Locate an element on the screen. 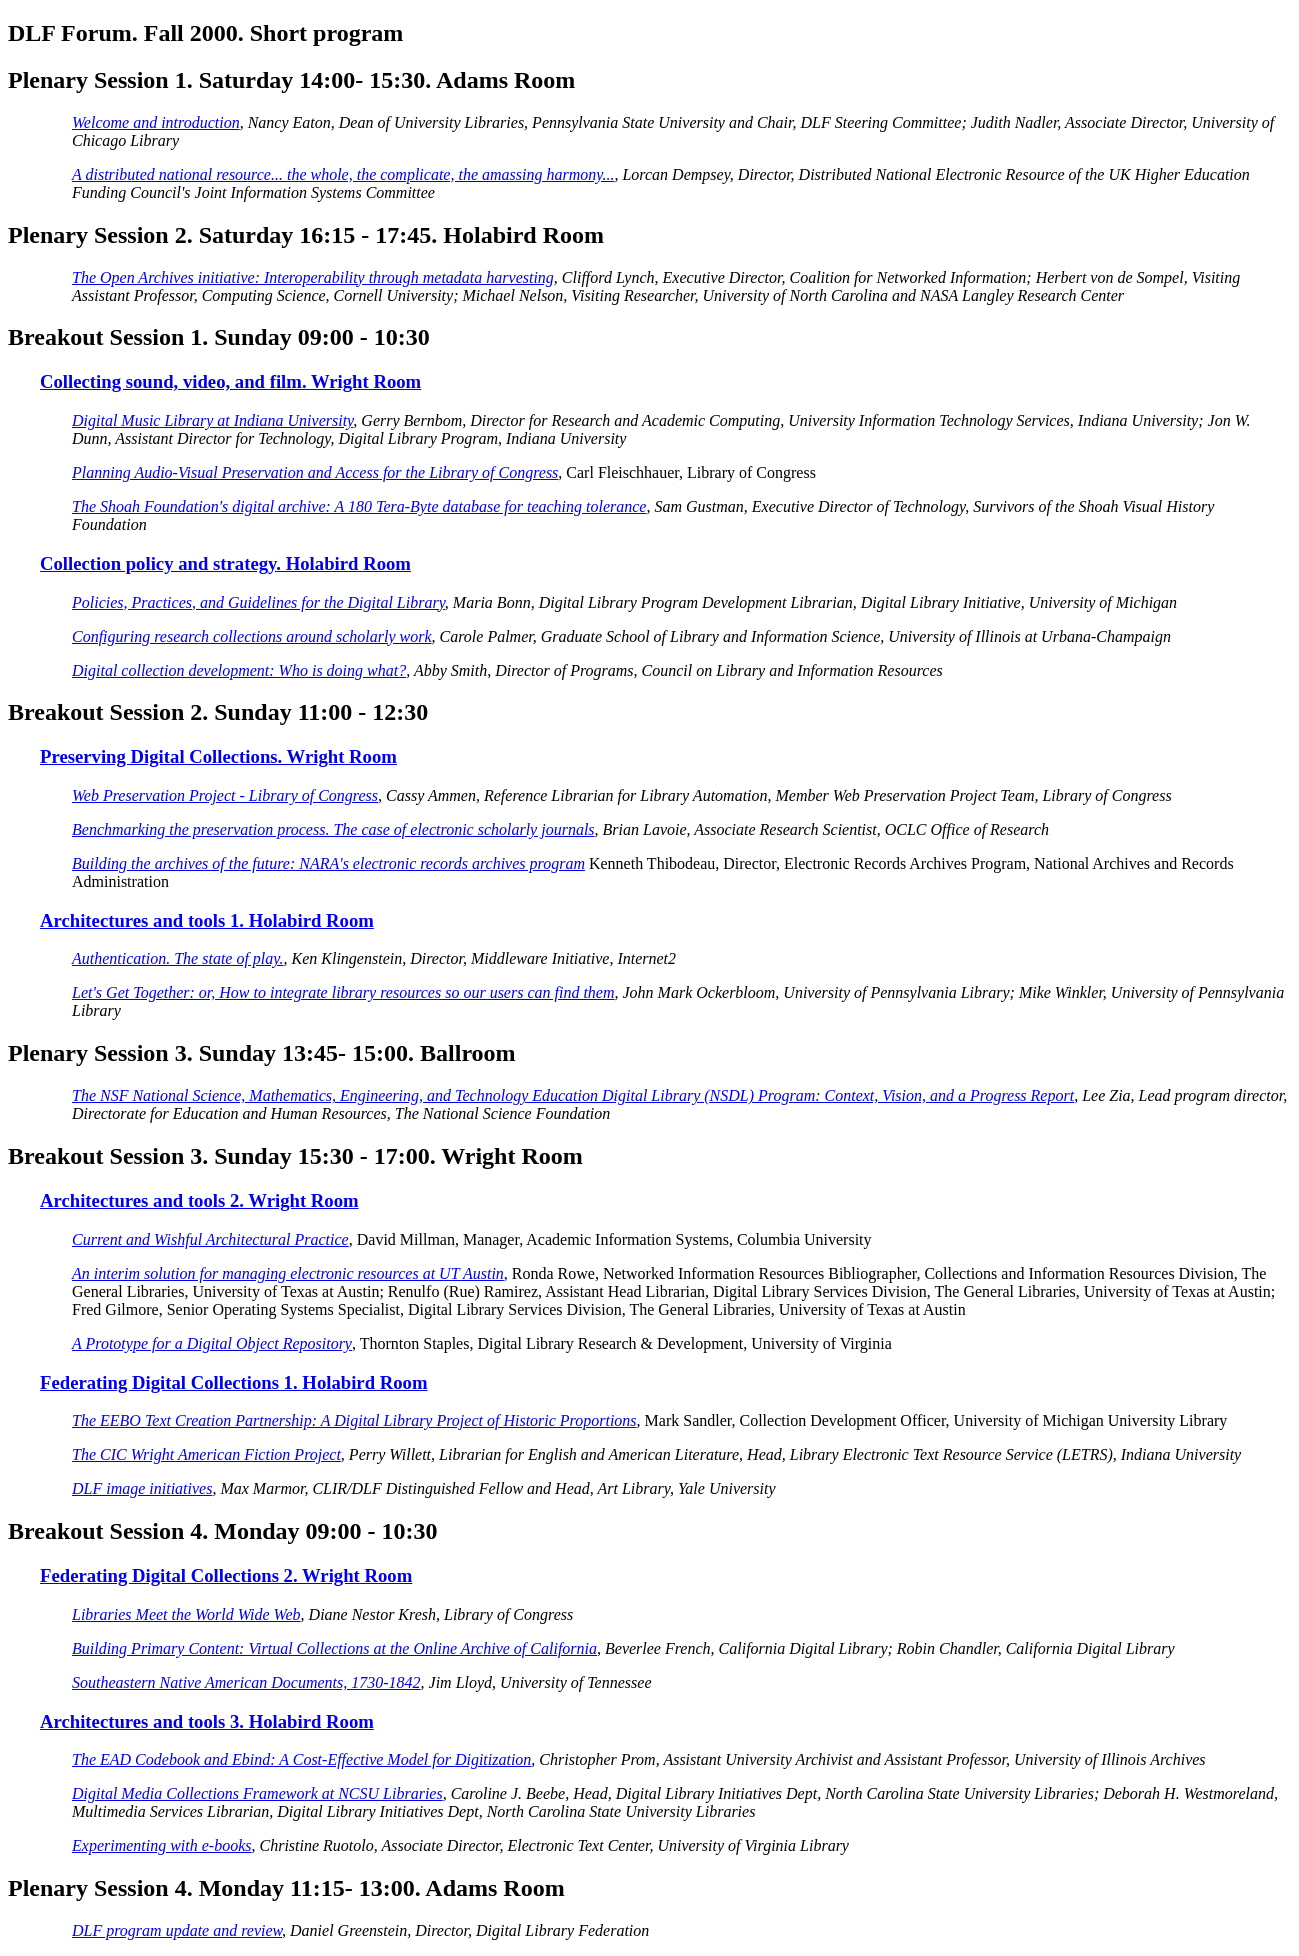 This screenshot has height=1956, width=1299. Federating Digital Collections 2. Wright Room is located at coordinates (226, 1575).